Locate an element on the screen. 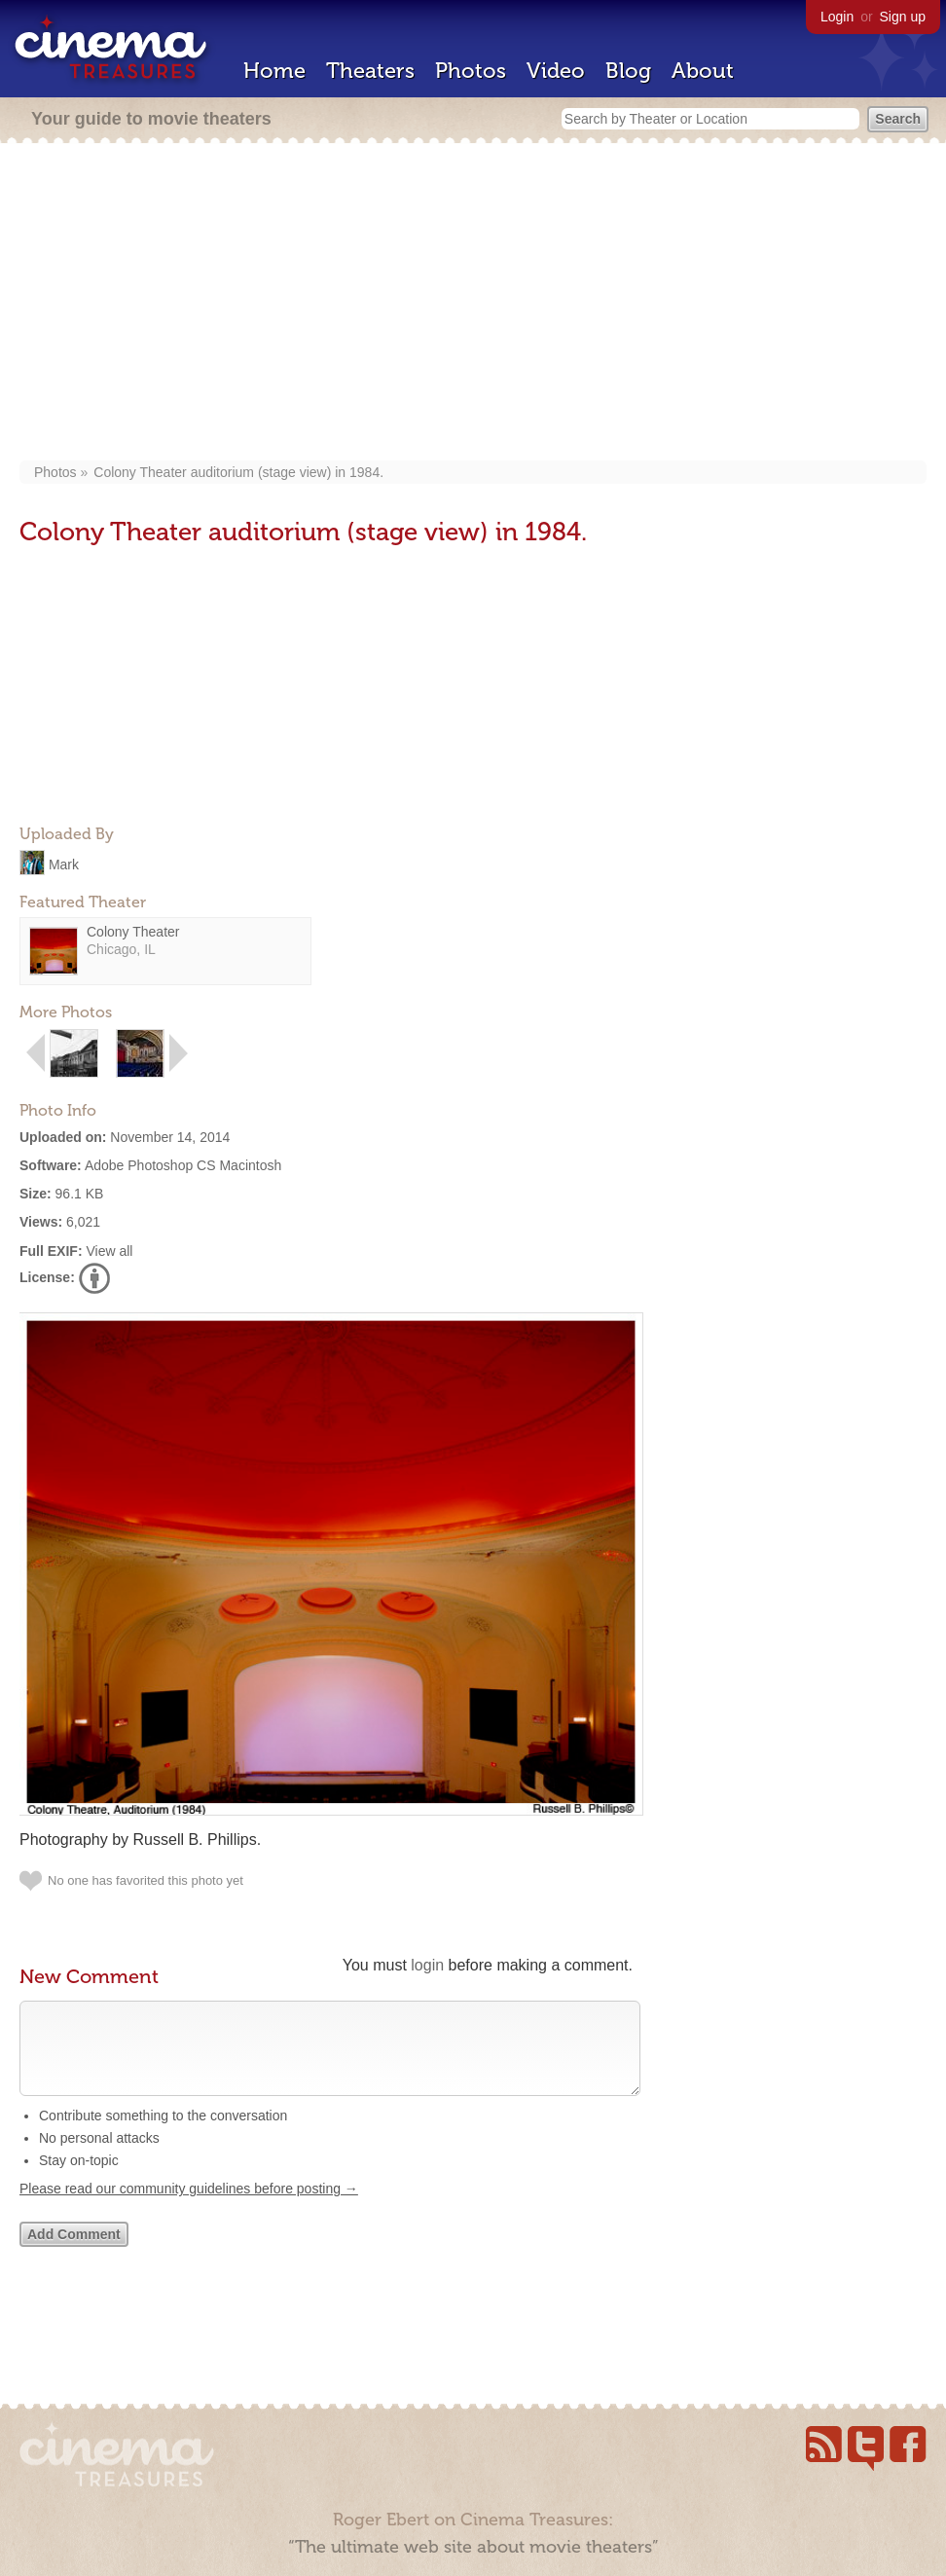 The height and width of the screenshot is (2576, 946). Colony Theater is located at coordinates (133, 931).